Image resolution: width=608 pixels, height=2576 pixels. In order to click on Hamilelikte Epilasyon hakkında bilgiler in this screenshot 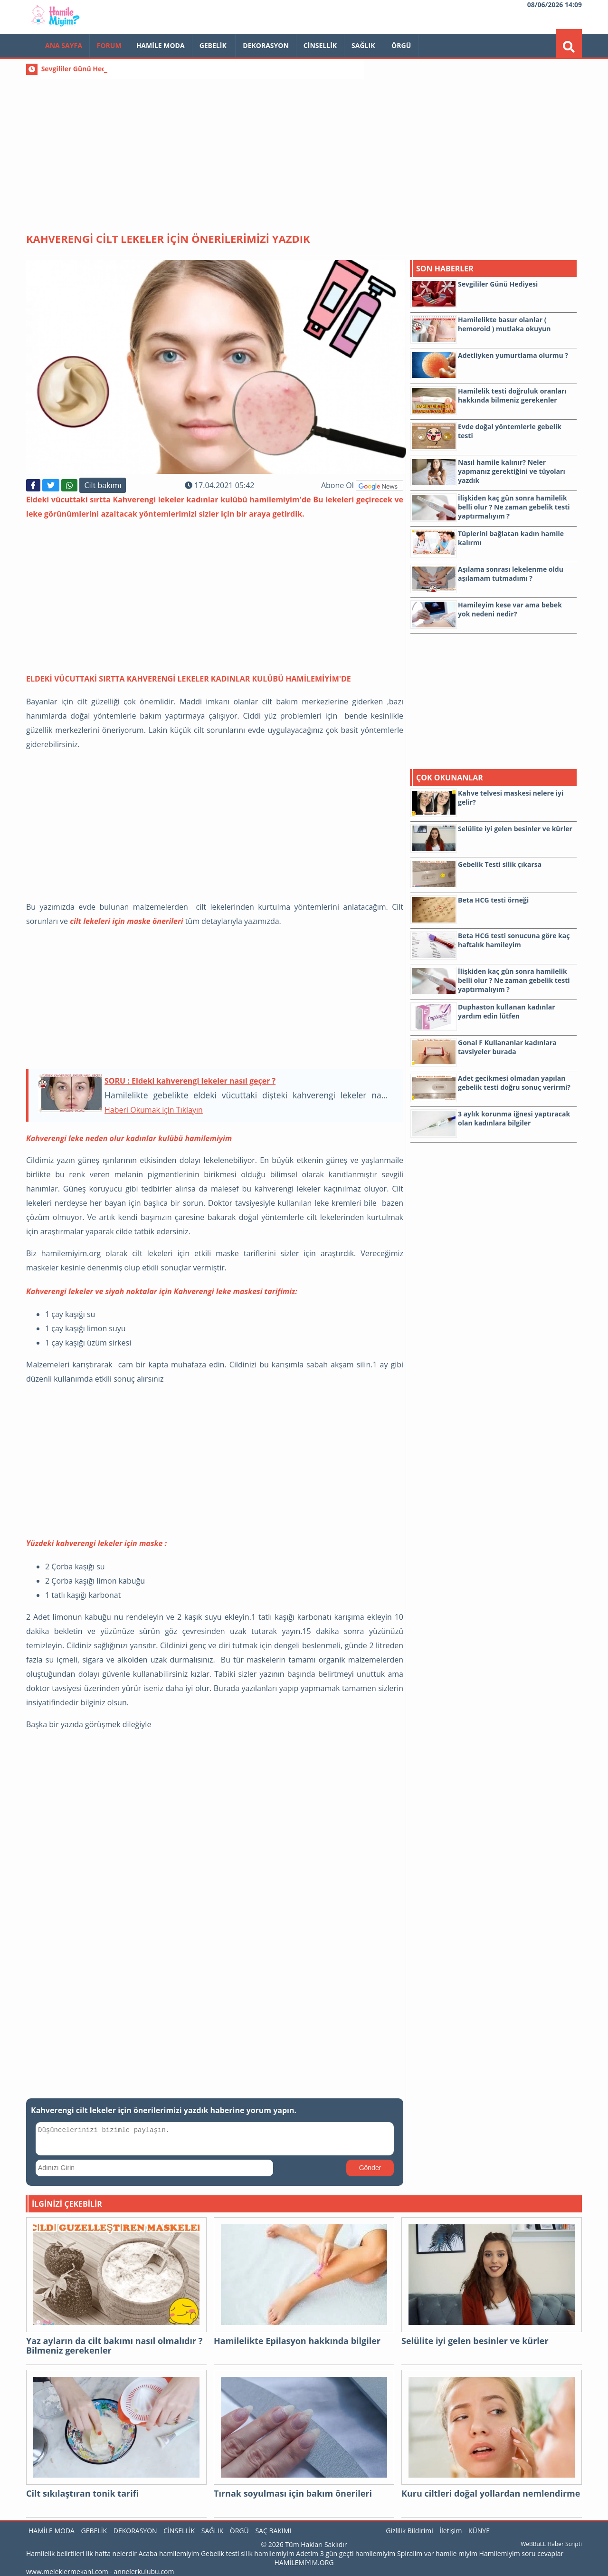, I will do `click(297, 2341)`.